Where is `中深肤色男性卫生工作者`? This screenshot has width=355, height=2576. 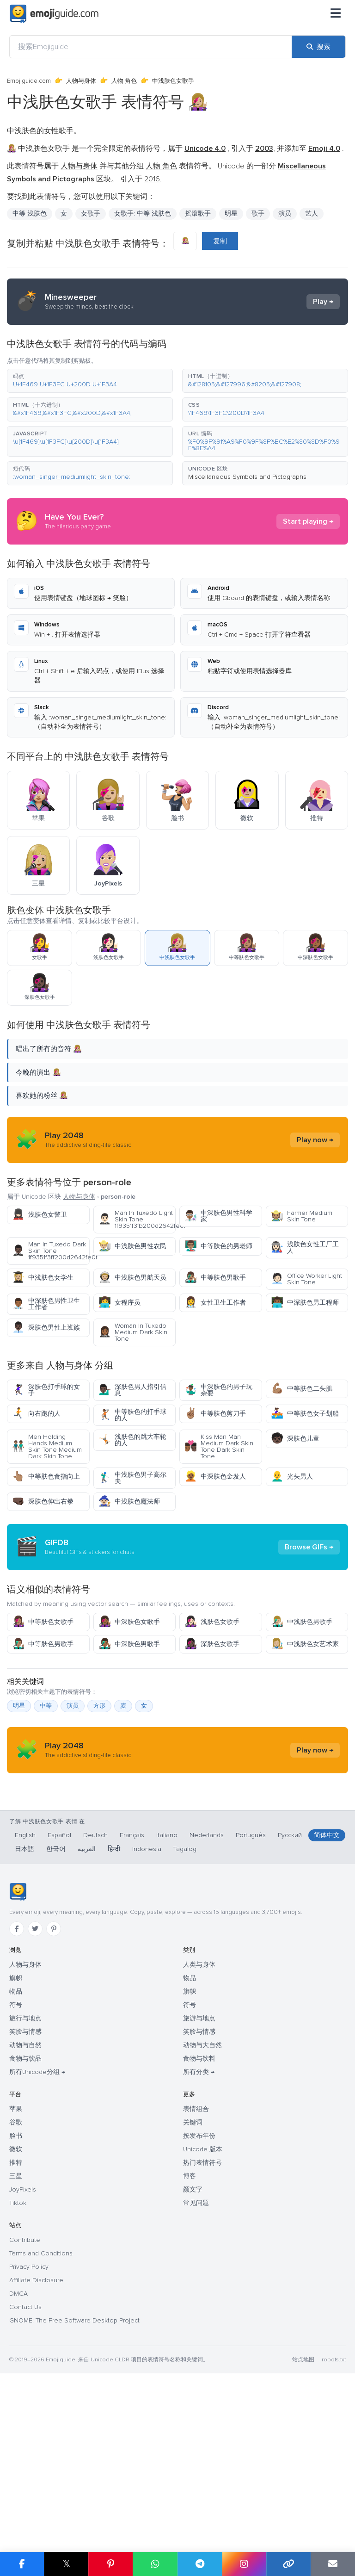 中深肤色男性卫生工作者 is located at coordinates (46, 1304).